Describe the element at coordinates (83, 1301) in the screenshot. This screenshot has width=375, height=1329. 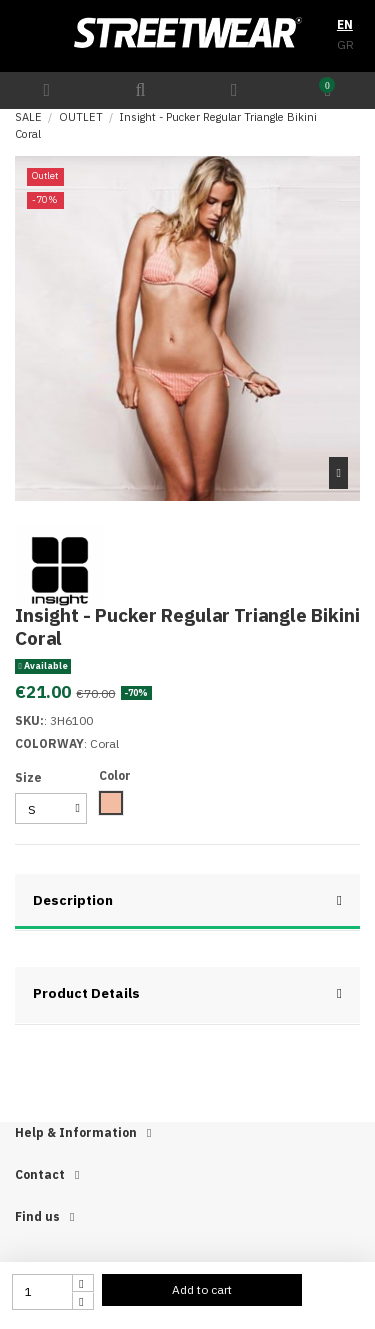
I see `[touchspin down]` at that location.